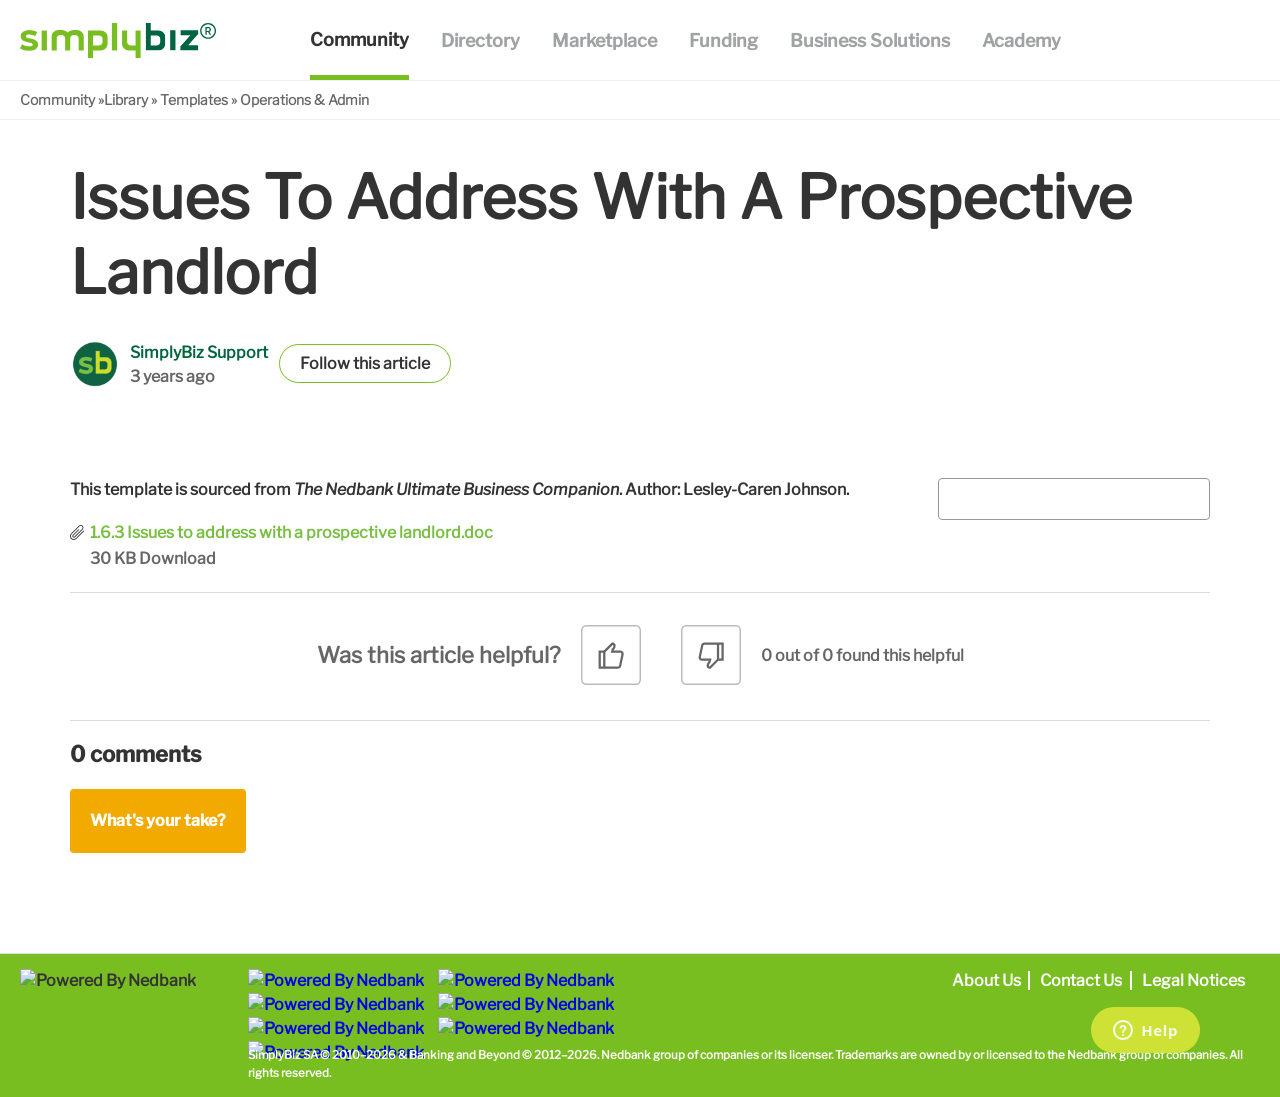  I want to click on Download, so click(177, 558).